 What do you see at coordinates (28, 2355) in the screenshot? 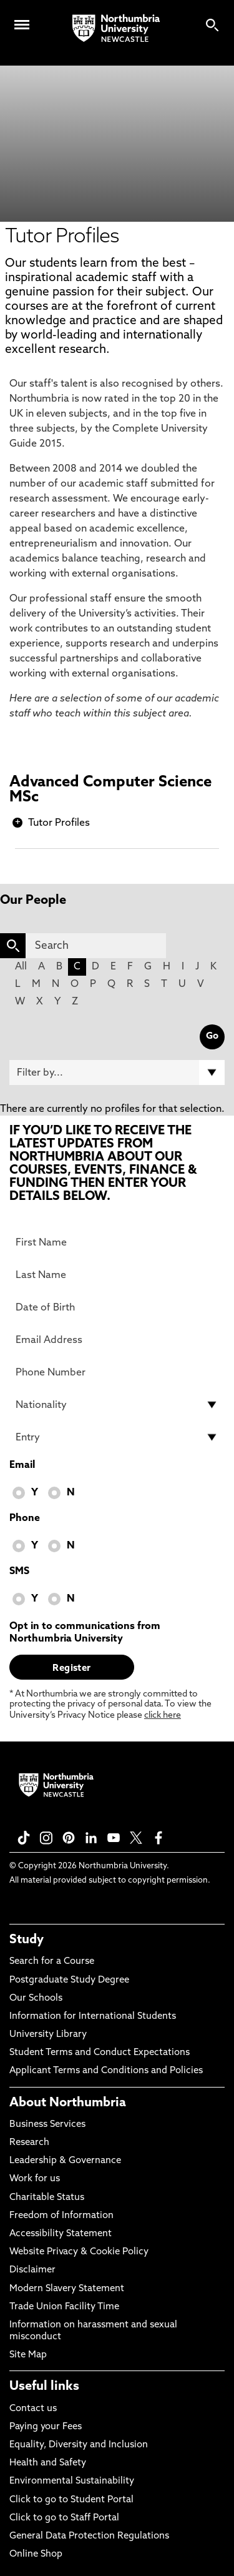
I see `Site Map` at bounding box center [28, 2355].